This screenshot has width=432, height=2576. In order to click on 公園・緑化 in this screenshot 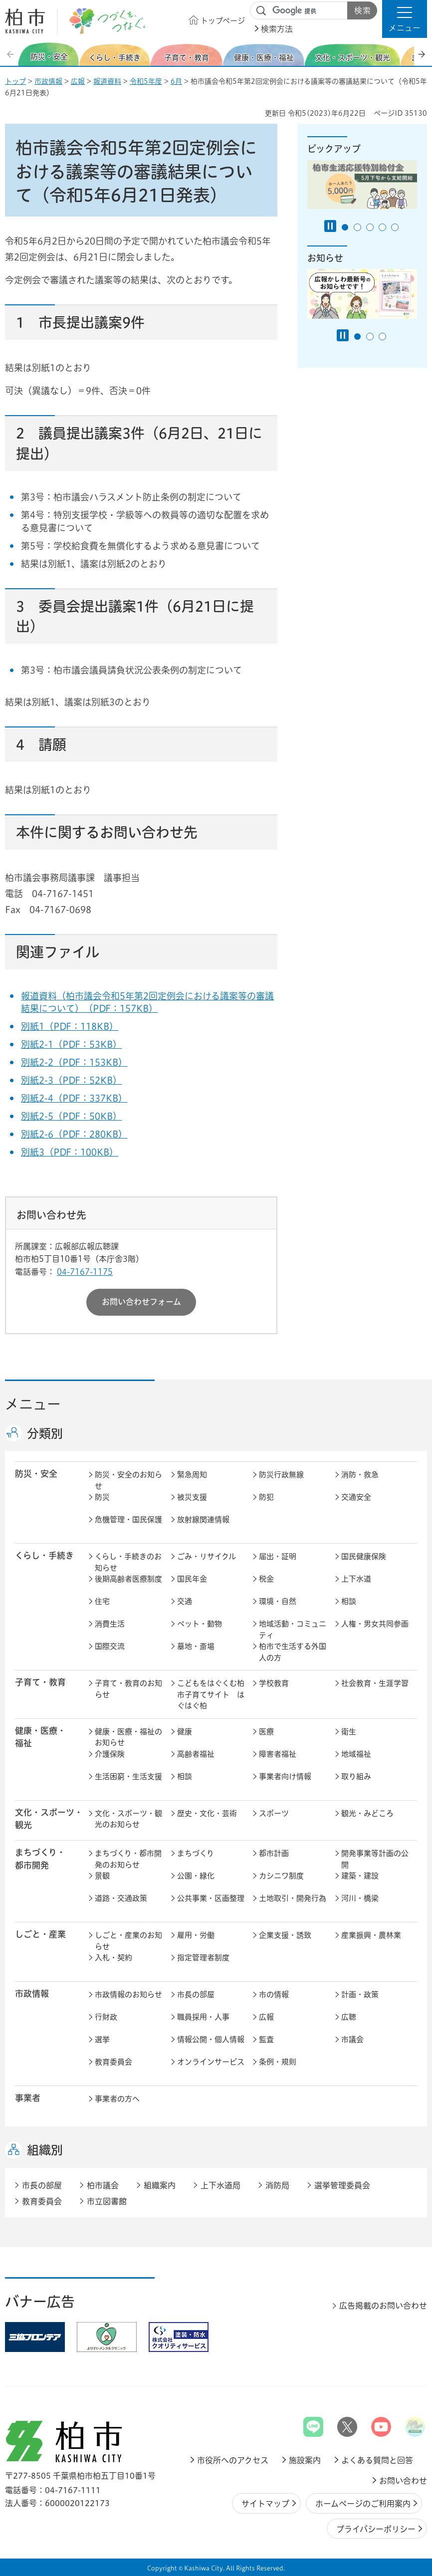, I will do `click(196, 1875)`.